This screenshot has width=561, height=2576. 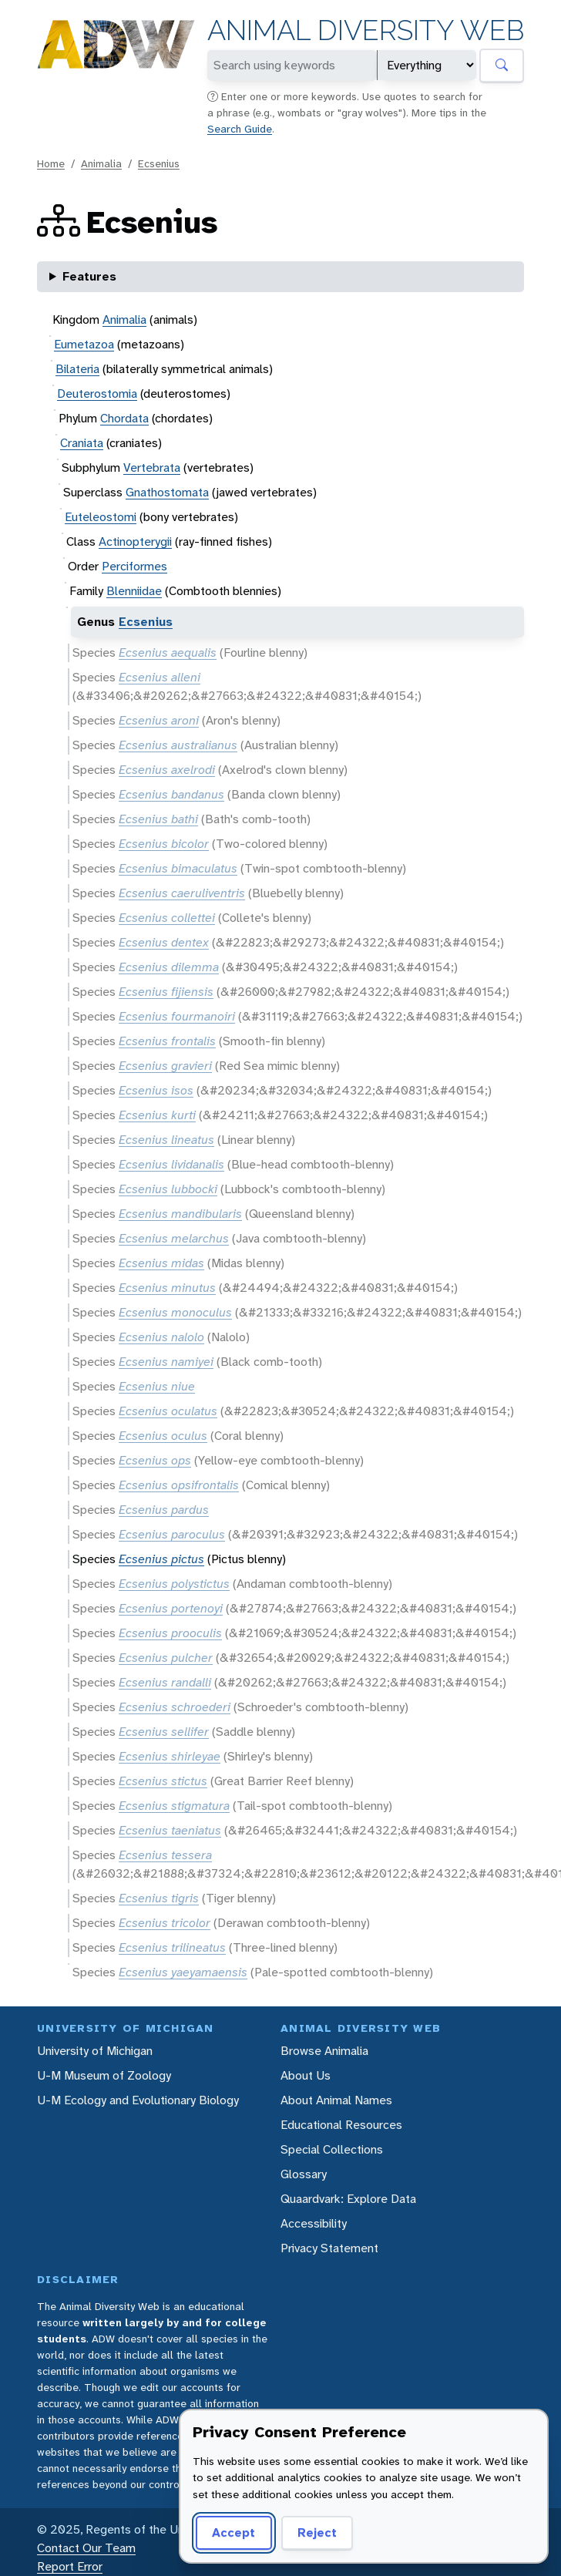 I want to click on Perciformes, so click(x=134, y=566).